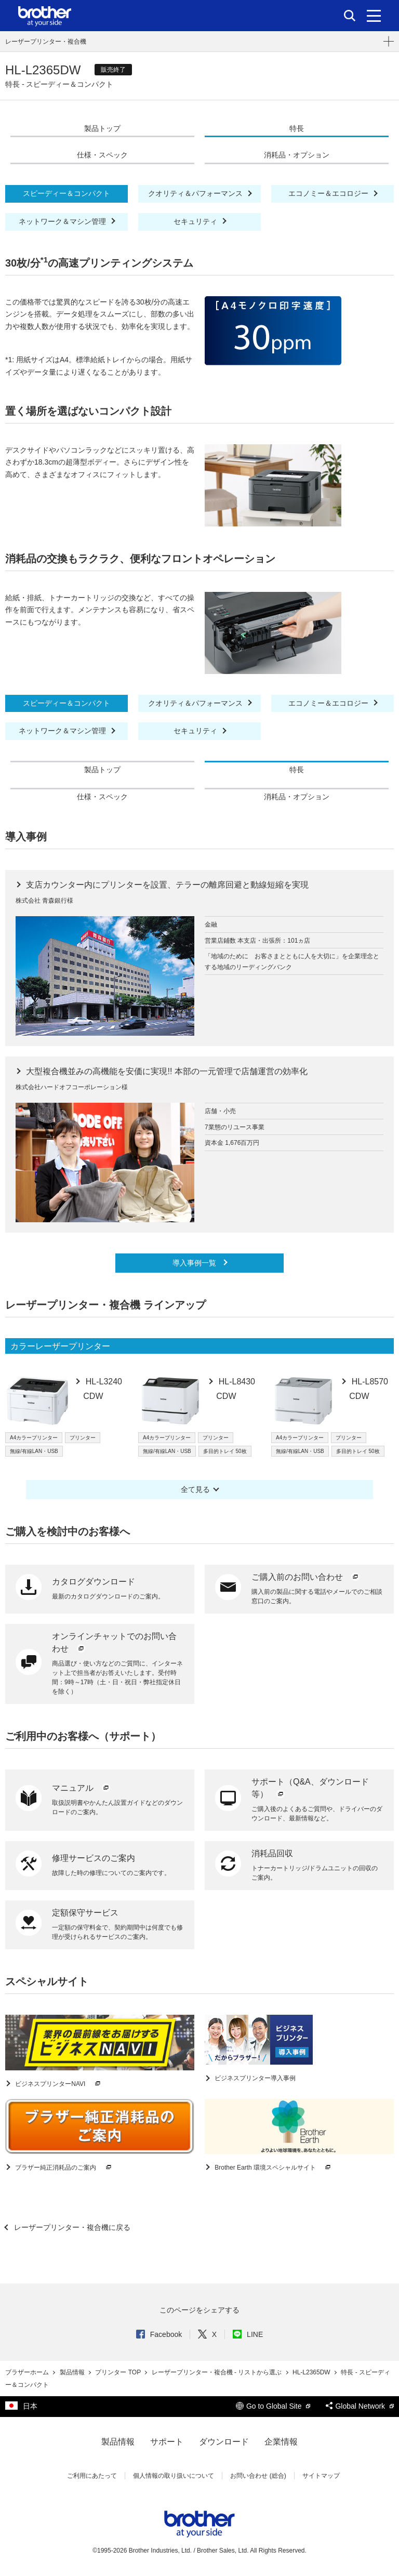 This screenshot has height=2576, width=399. Describe the element at coordinates (360, 2406) in the screenshot. I see `Global Network` at that location.